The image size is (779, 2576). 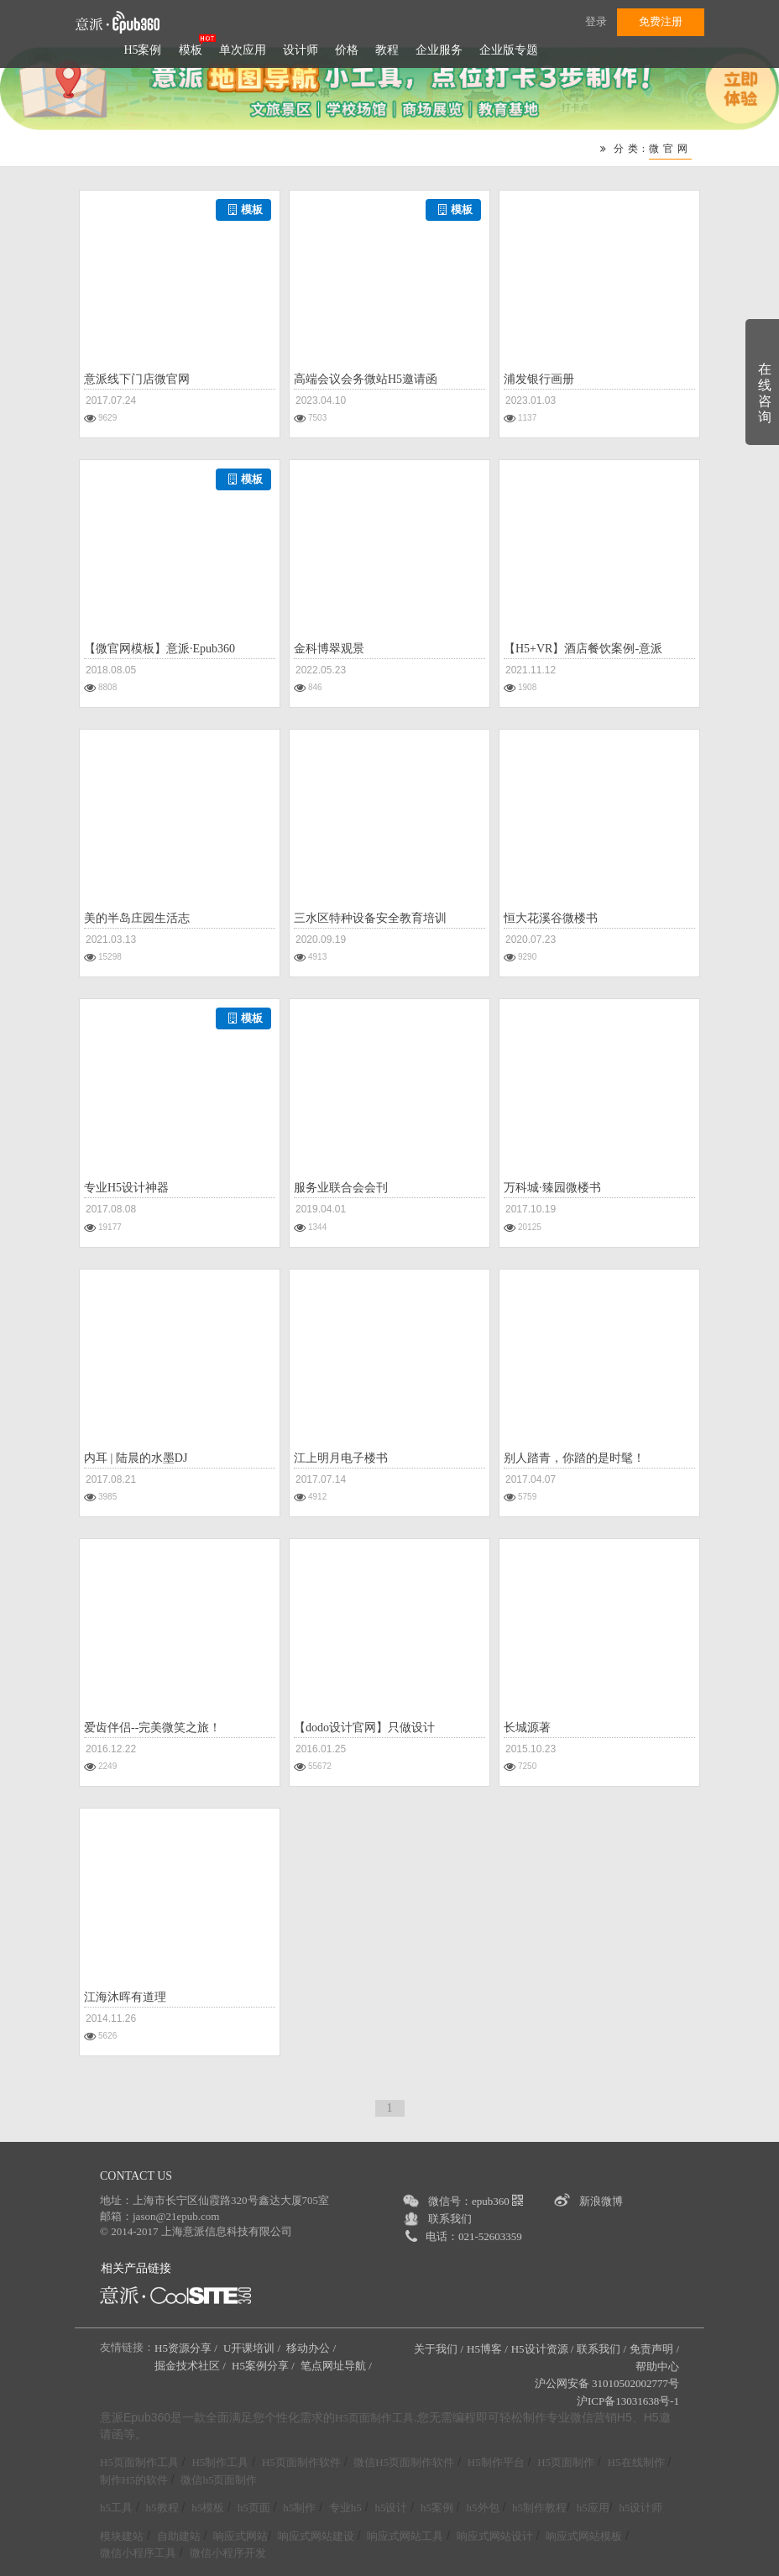 What do you see at coordinates (162, 2507) in the screenshot?
I see `h5教程` at bounding box center [162, 2507].